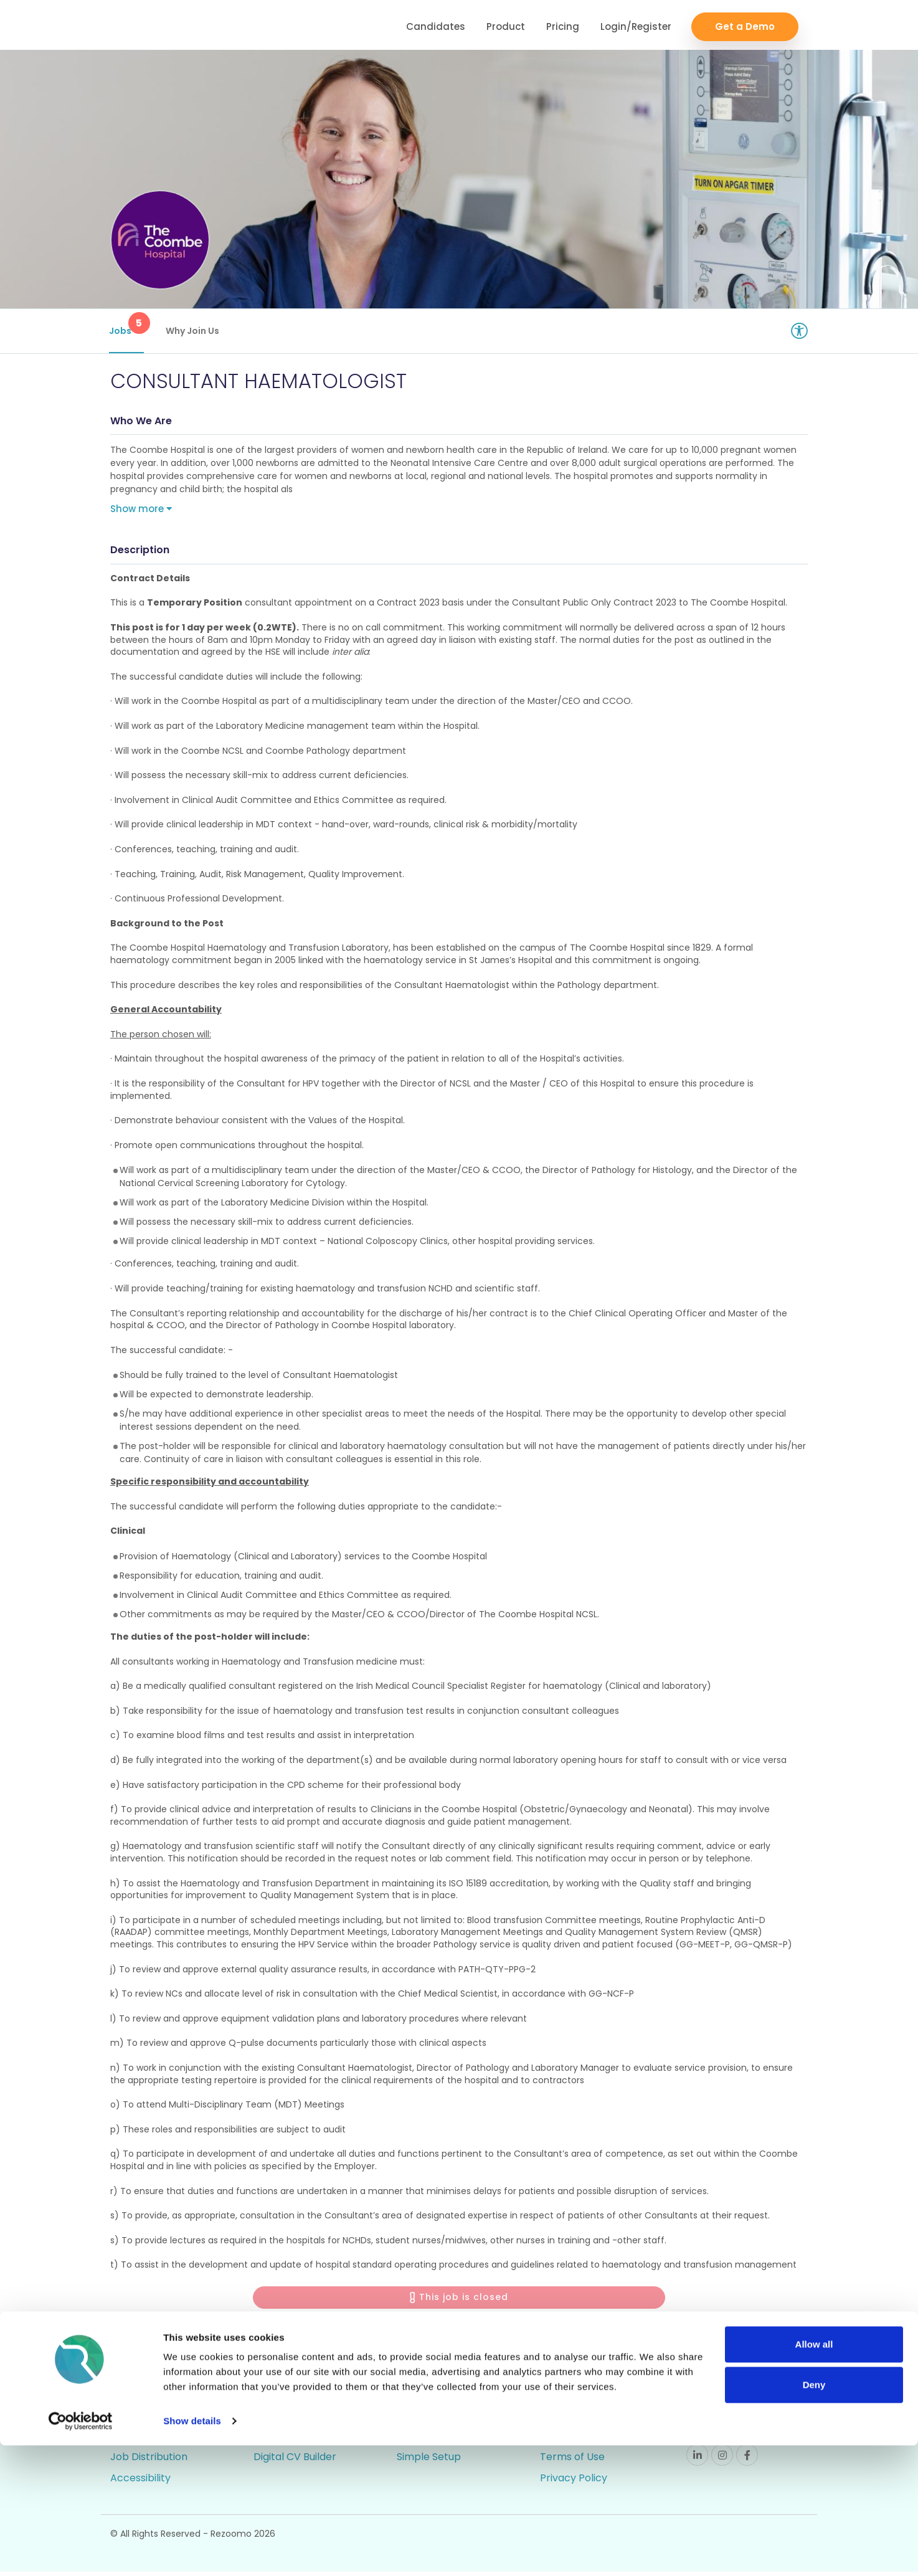  Describe the element at coordinates (293, 2440) in the screenshot. I see `Talent Pipelining` at that location.